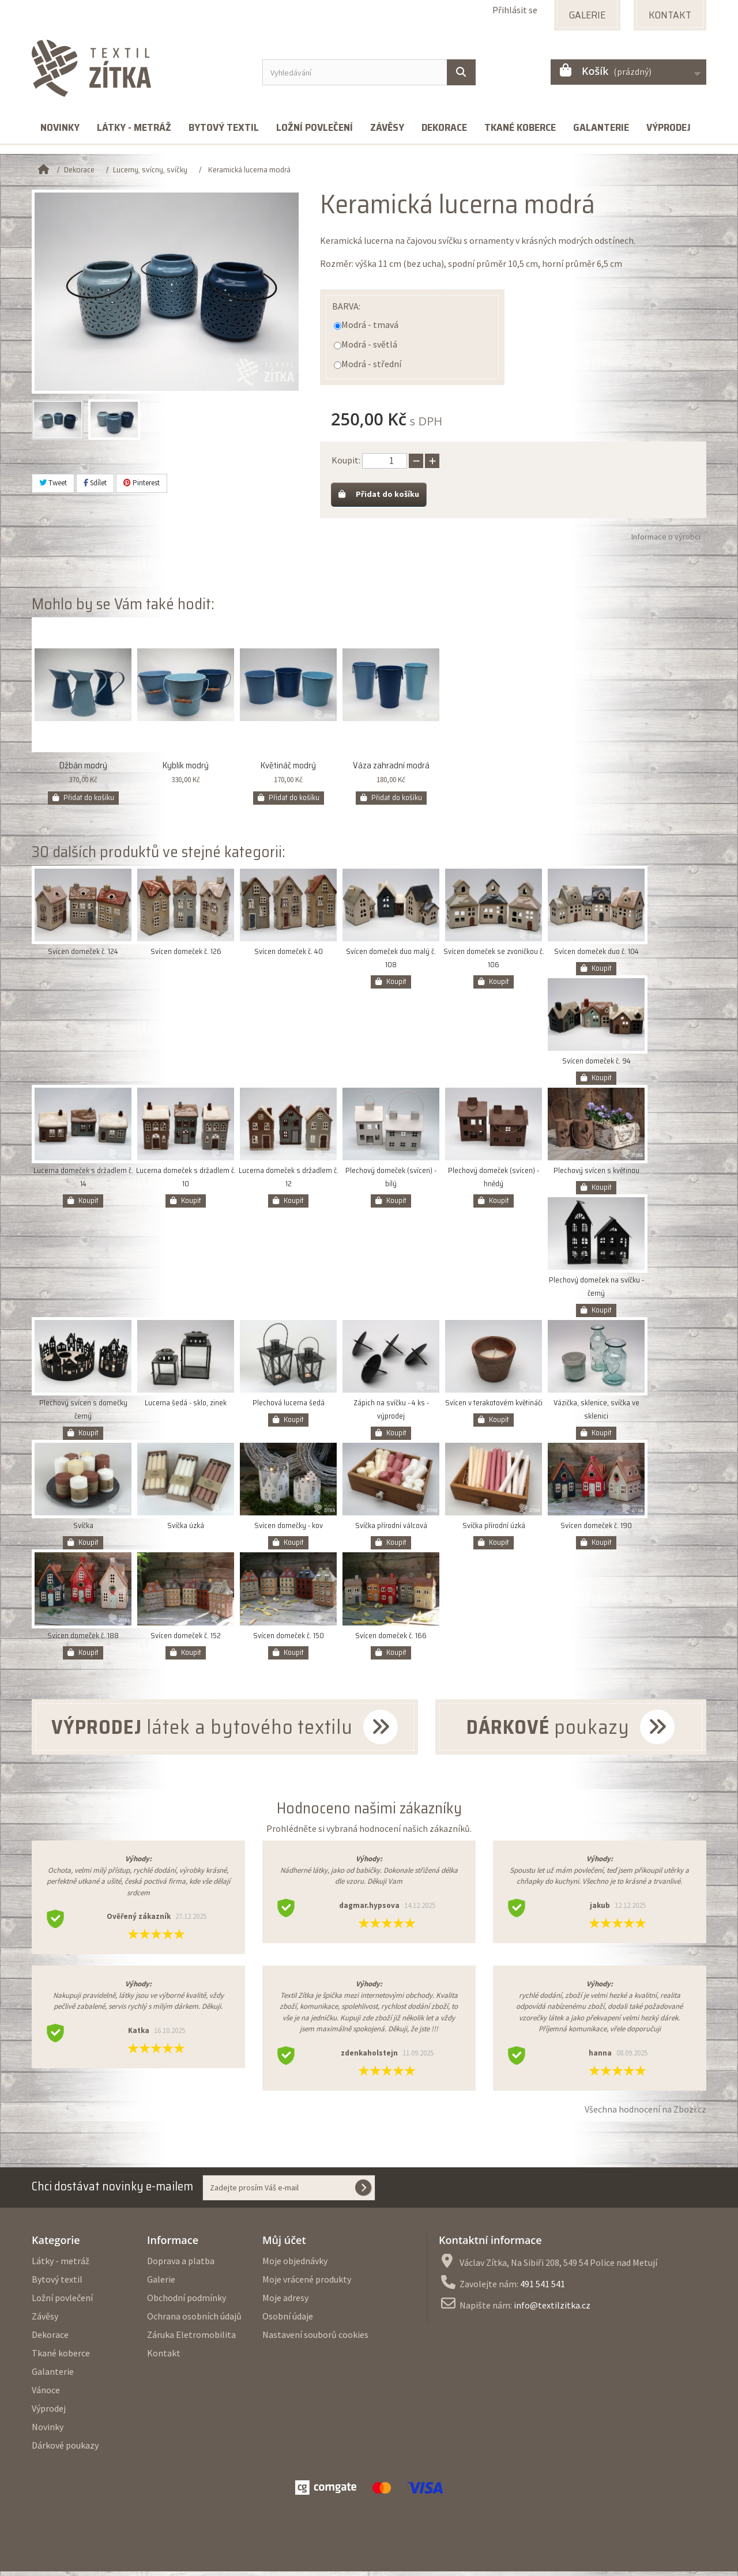  I want to click on Modrá - střední, so click(371, 364).